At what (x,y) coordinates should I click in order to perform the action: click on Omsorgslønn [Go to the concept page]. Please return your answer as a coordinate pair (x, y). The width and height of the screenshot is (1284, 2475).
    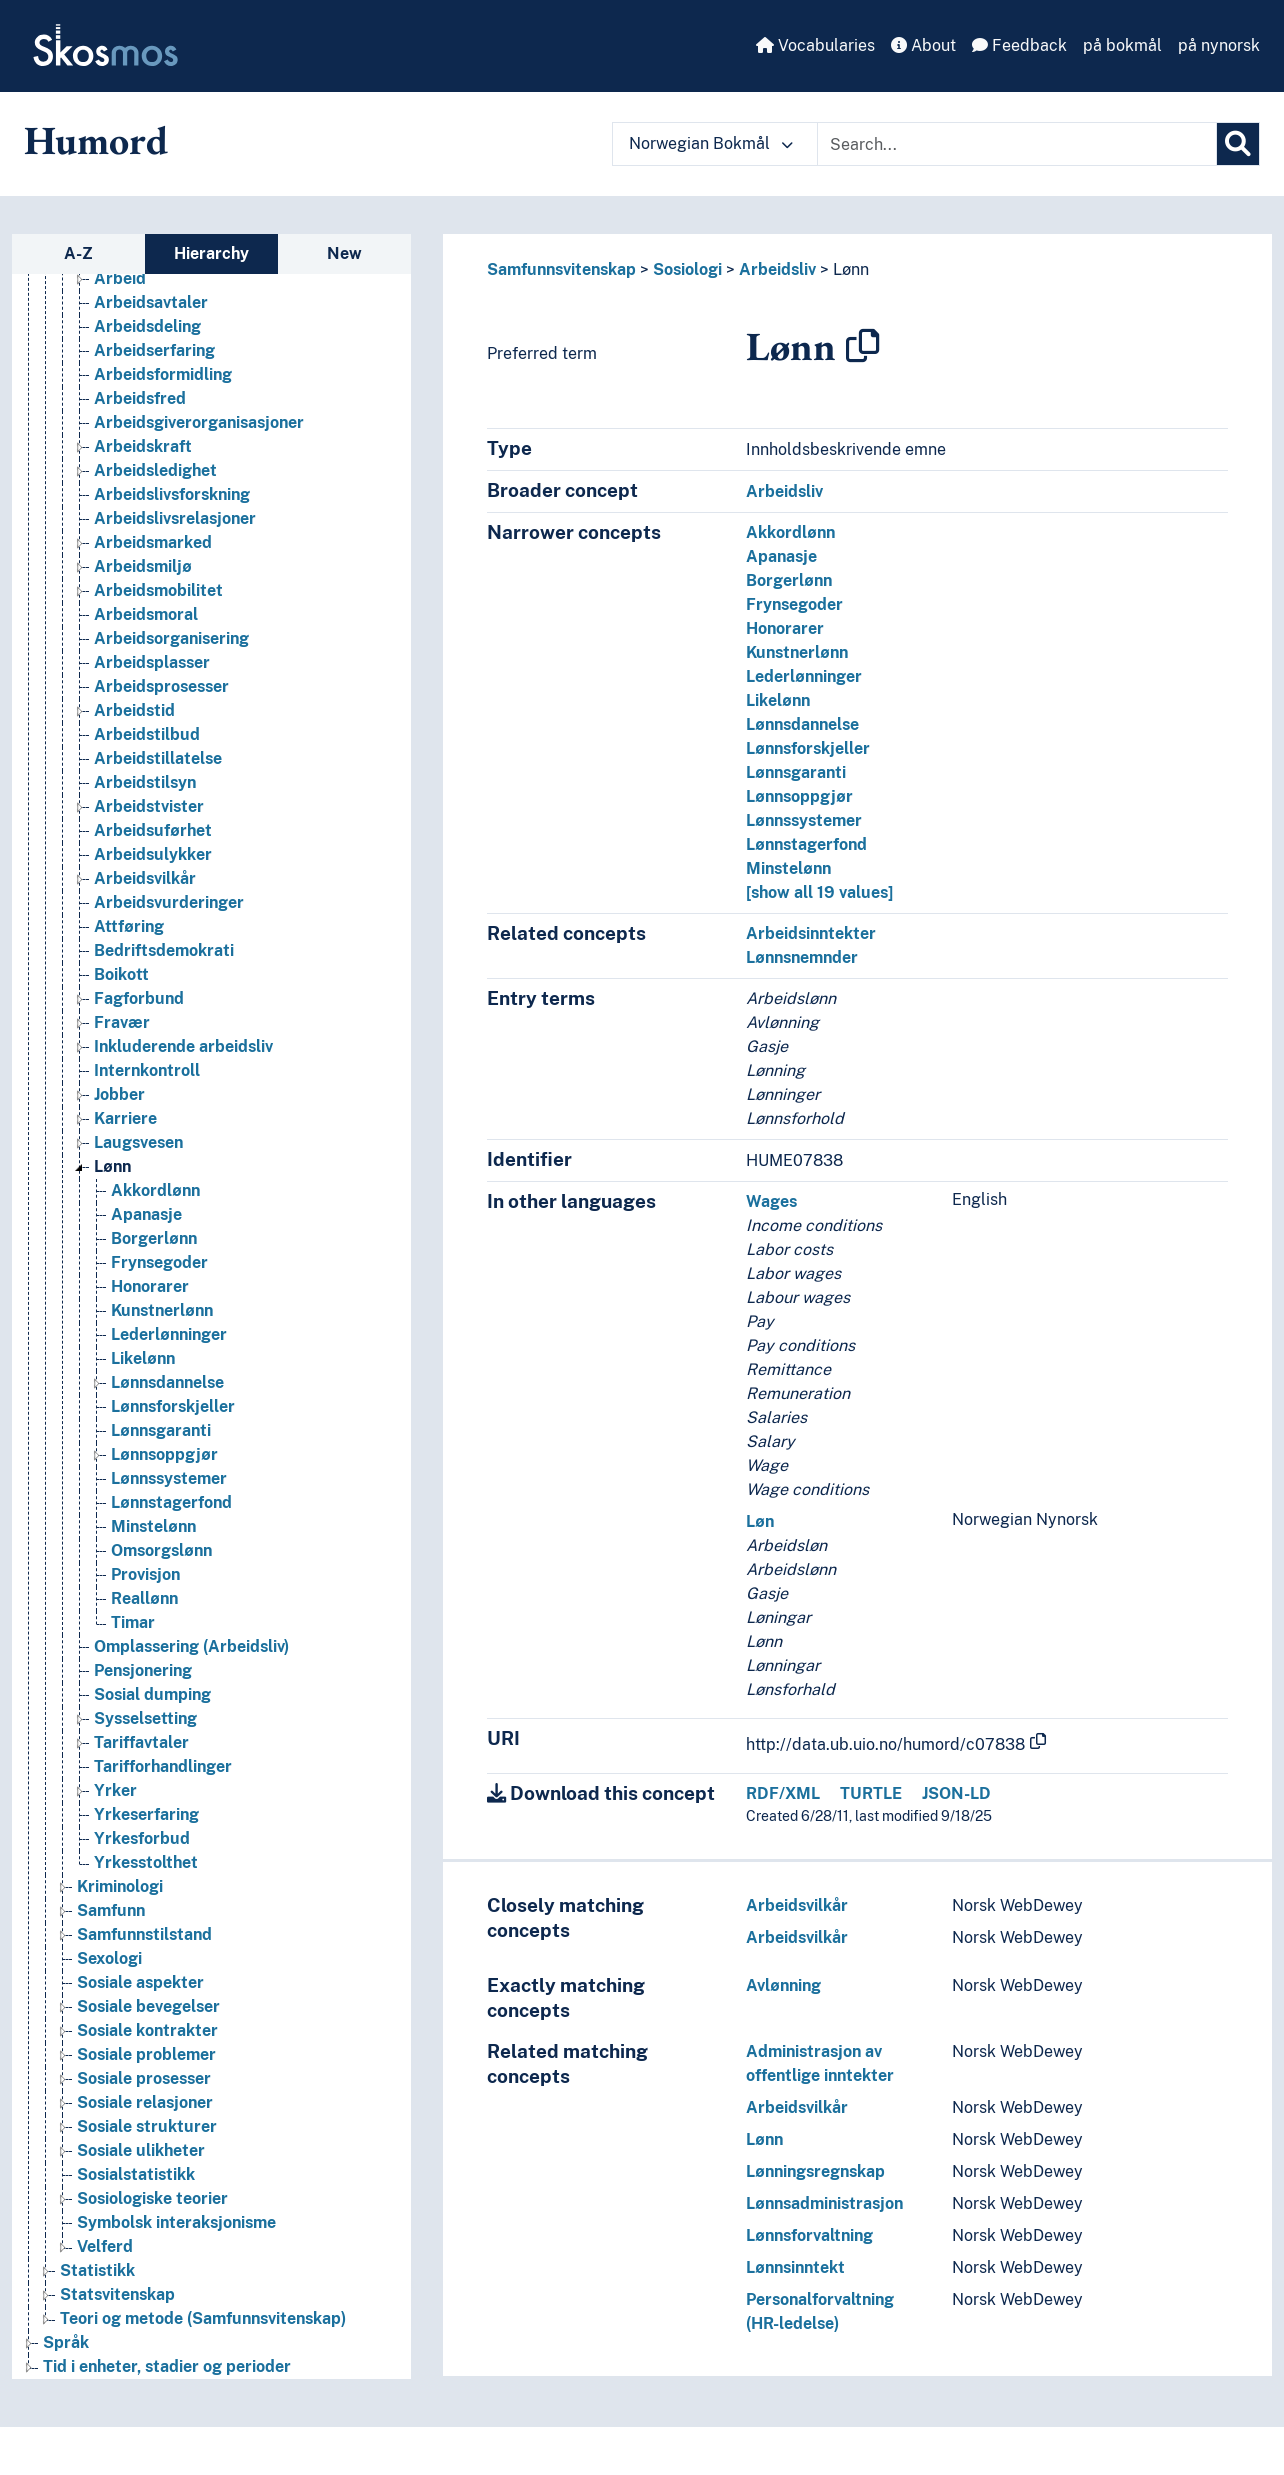
    Looking at the image, I should click on (161, 1550).